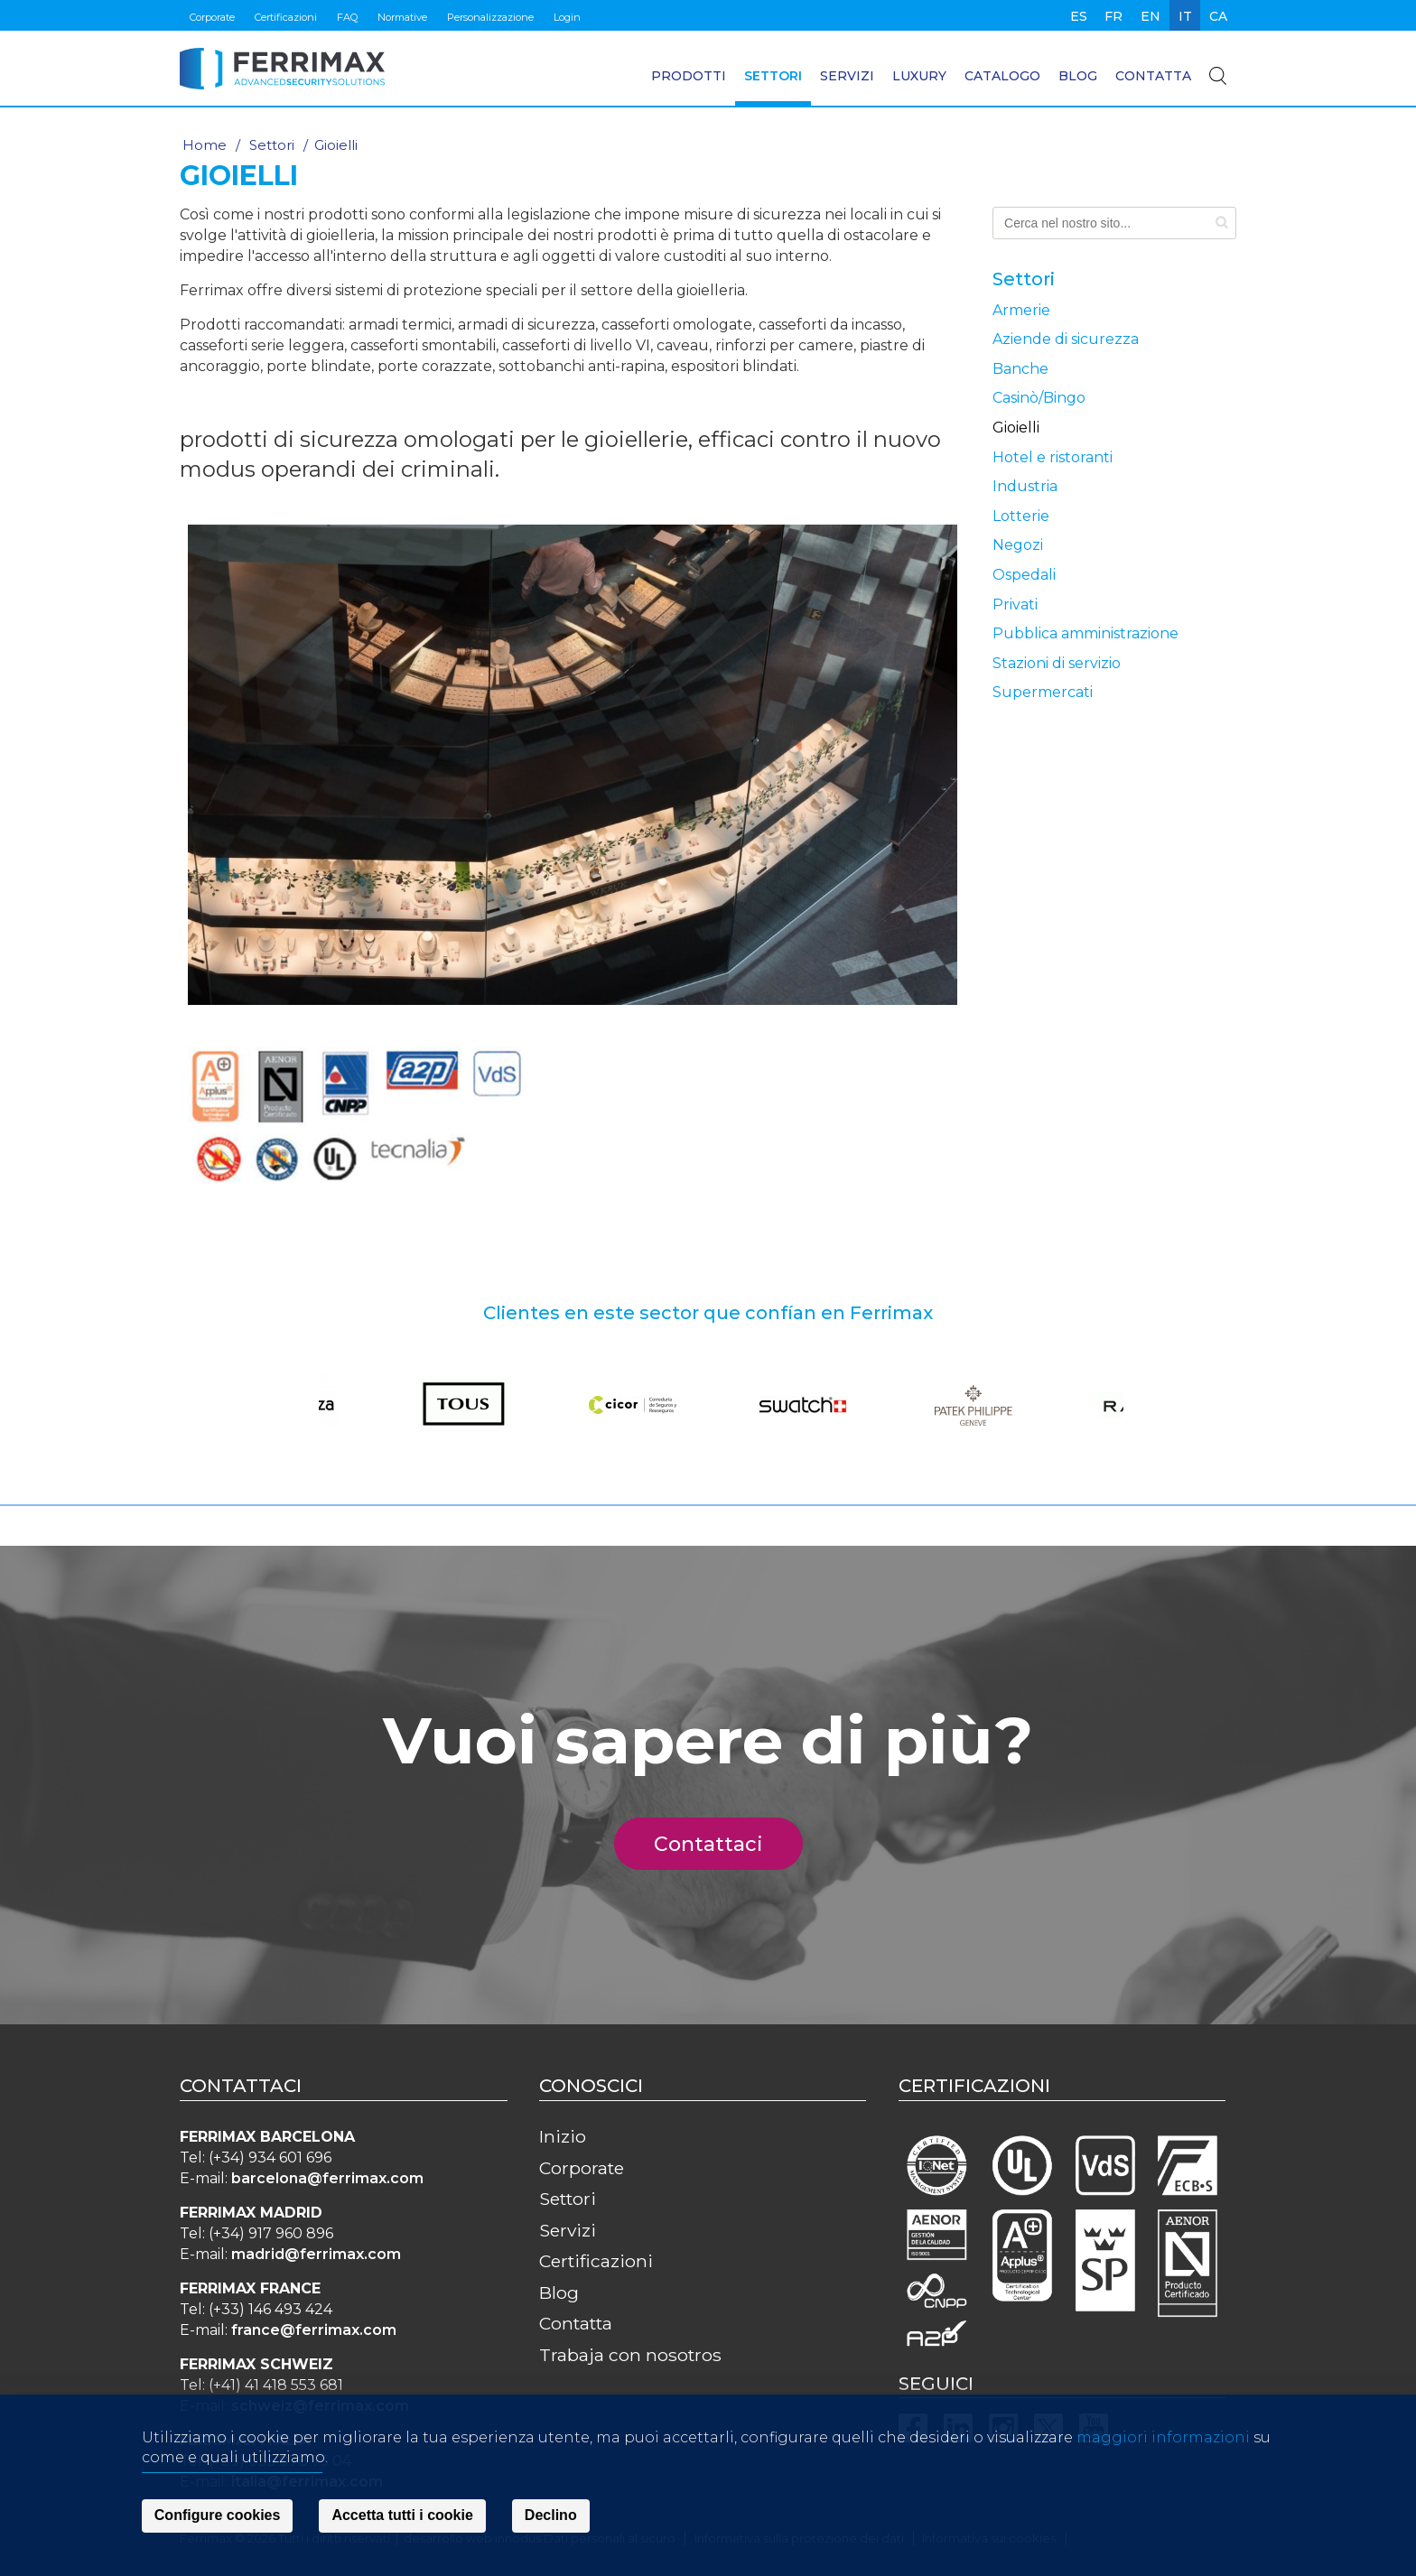 The width and height of the screenshot is (1416, 2576). Describe the element at coordinates (1153, 76) in the screenshot. I see `Contatta` at that location.